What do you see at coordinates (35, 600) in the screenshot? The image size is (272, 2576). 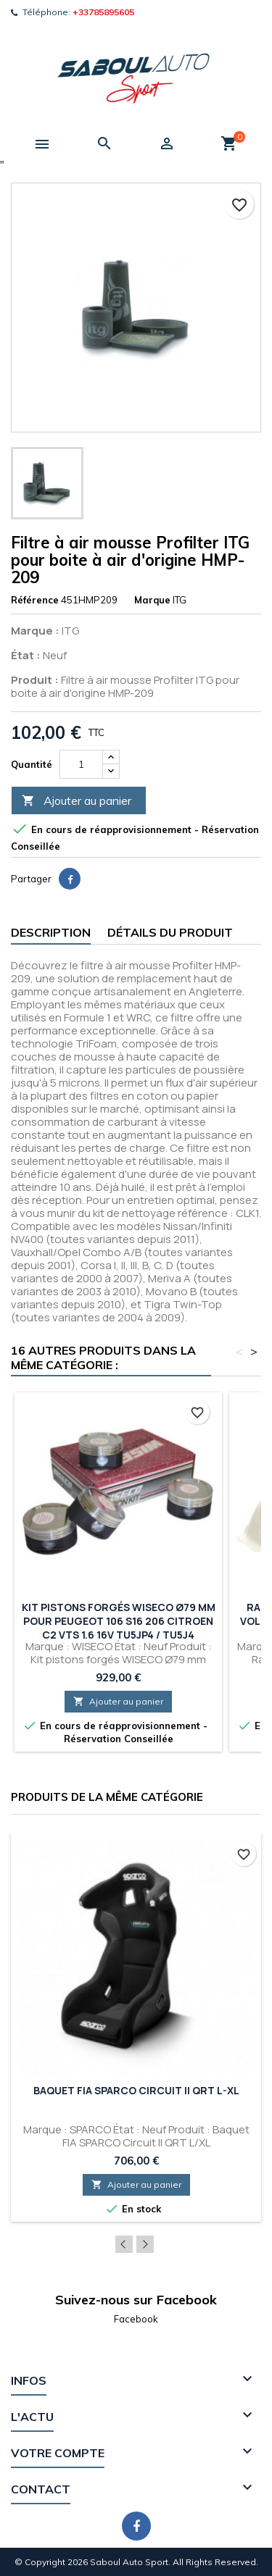 I see `Référence` at bounding box center [35, 600].